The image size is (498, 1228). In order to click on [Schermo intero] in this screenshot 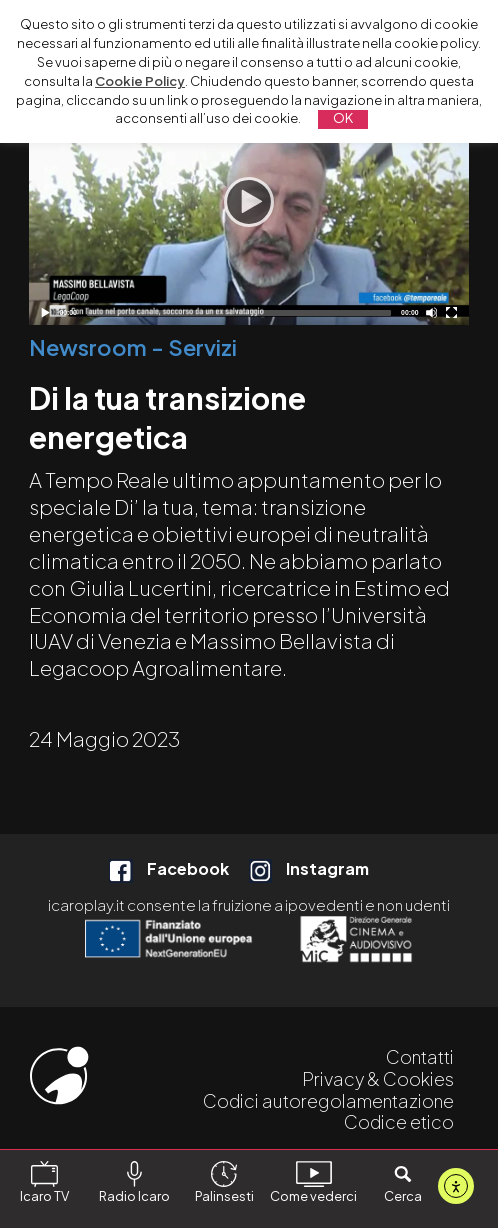, I will do `click(451, 312)`.